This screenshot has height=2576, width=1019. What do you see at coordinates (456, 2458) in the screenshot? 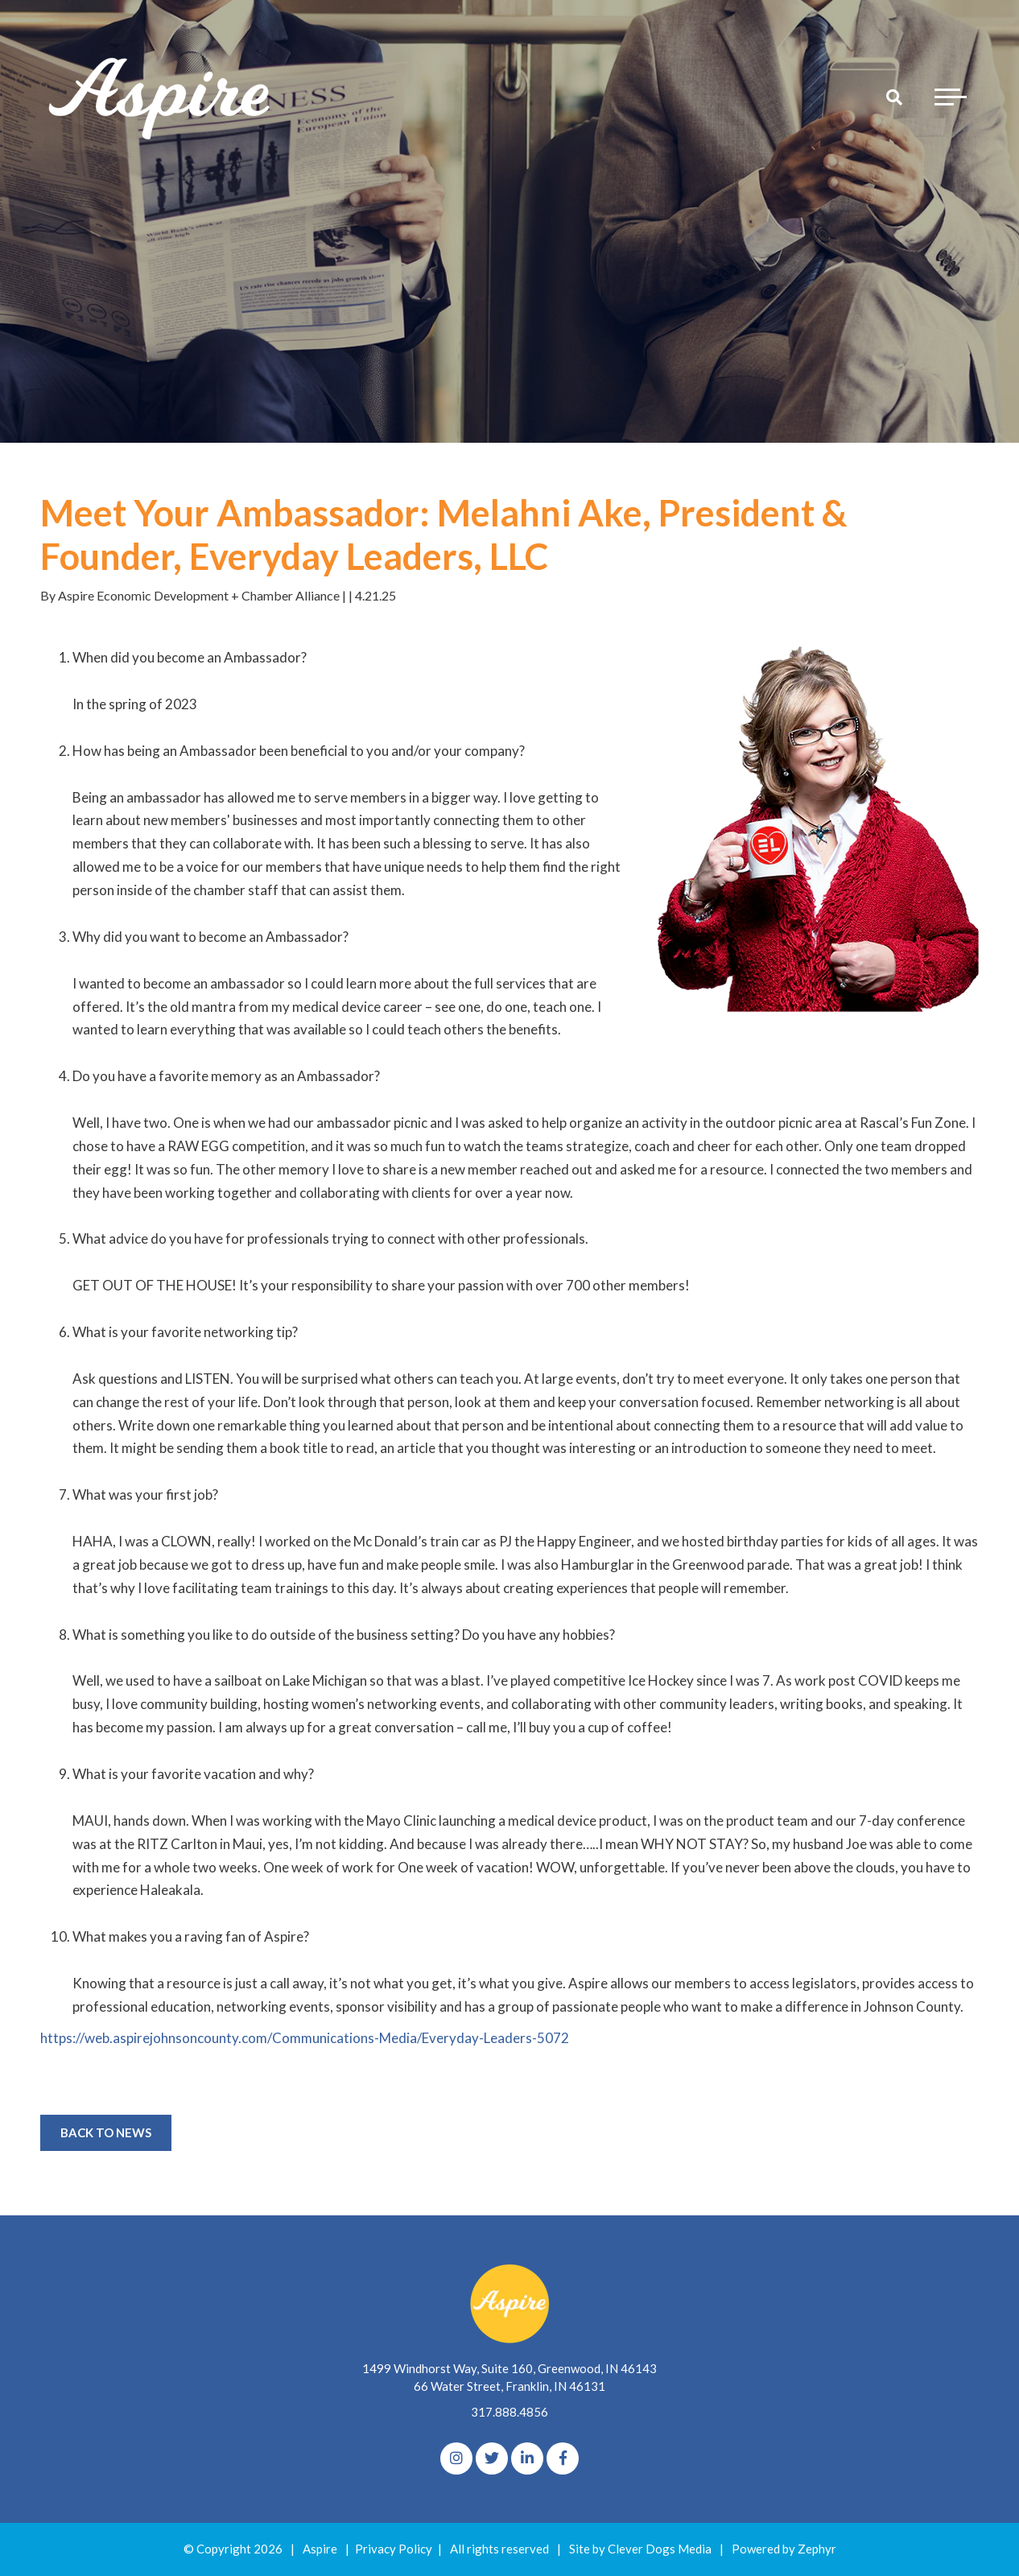
I see `[Instagram]` at bounding box center [456, 2458].